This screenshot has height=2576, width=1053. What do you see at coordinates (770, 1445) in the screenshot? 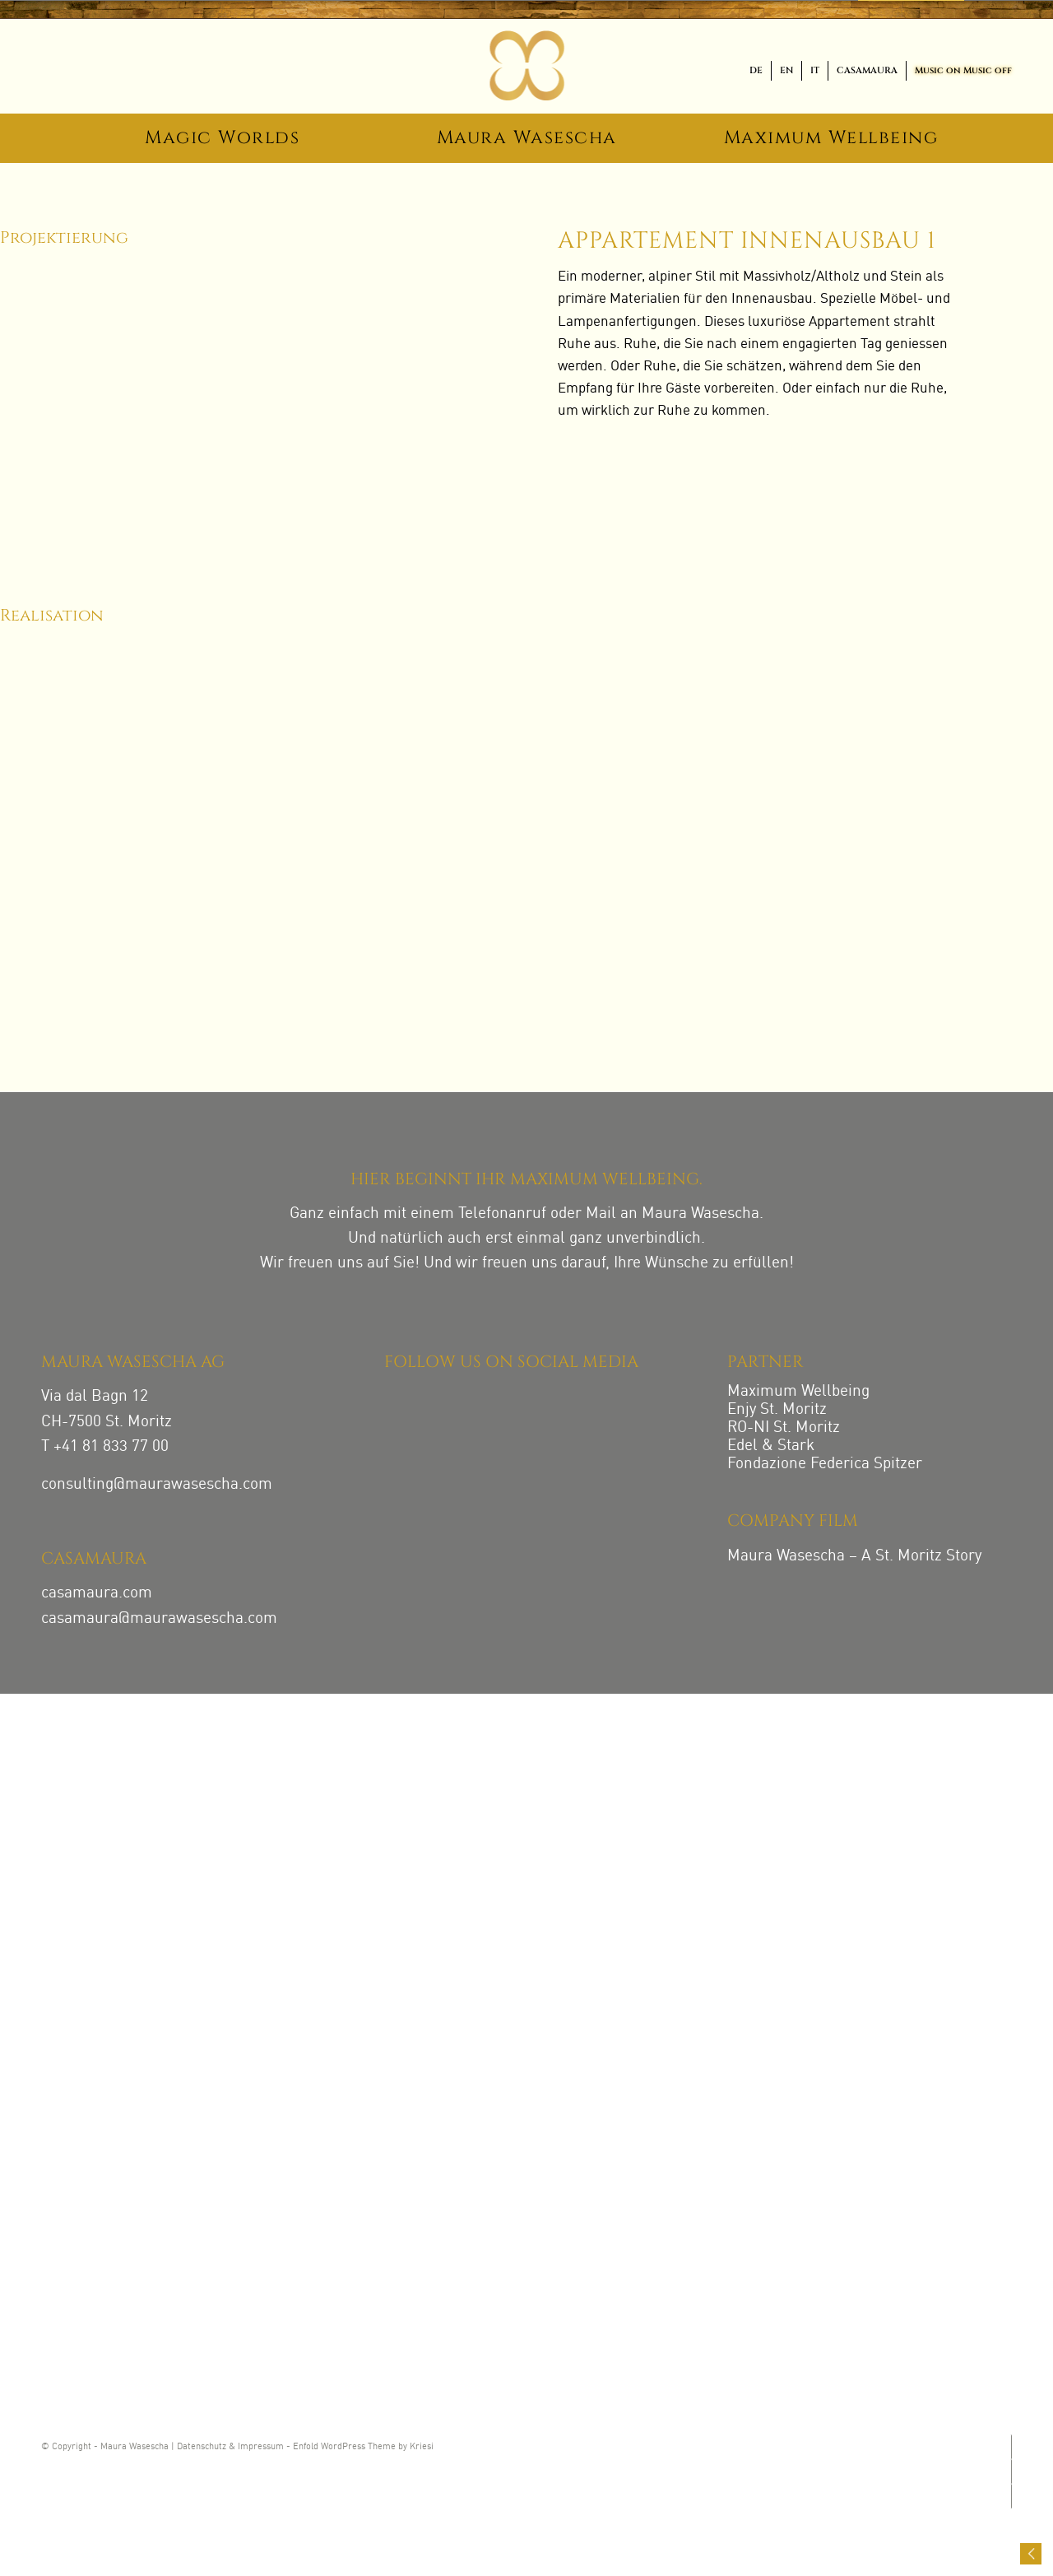
I see `Edel & Stark` at bounding box center [770, 1445].